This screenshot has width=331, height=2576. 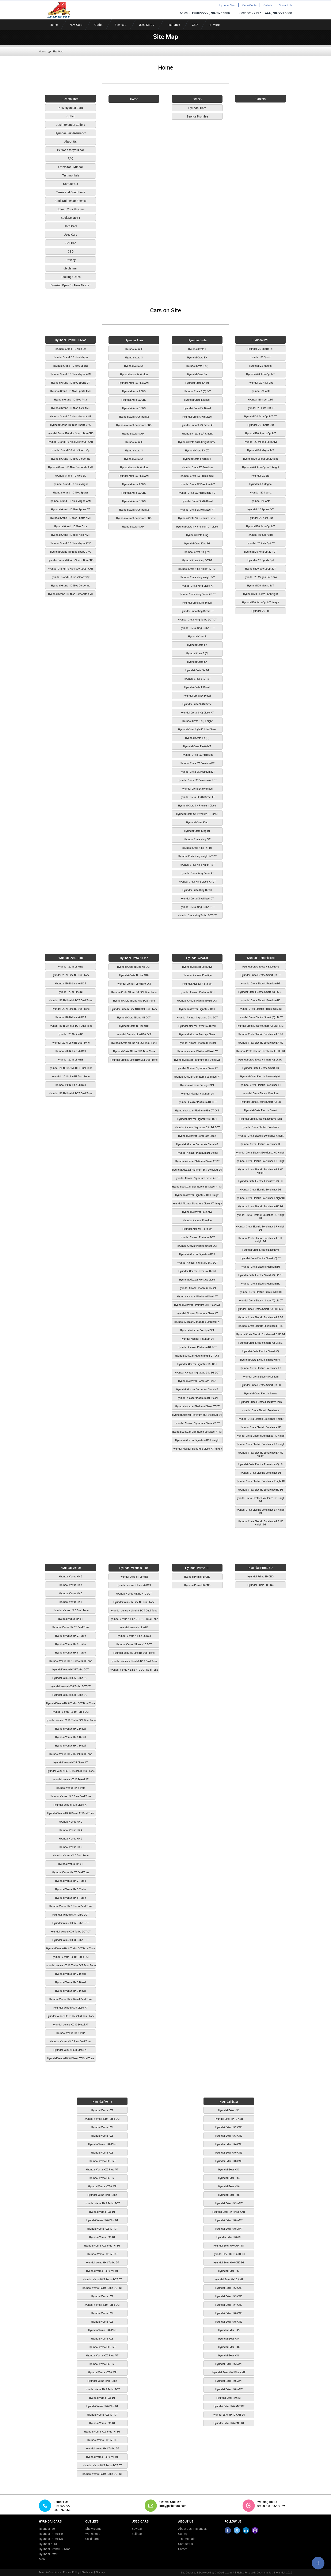 What do you see at coordinates (229, 2169) in the screenshot?
I see `Hyundai Exter HX3` at bounding box center [229, 2169].